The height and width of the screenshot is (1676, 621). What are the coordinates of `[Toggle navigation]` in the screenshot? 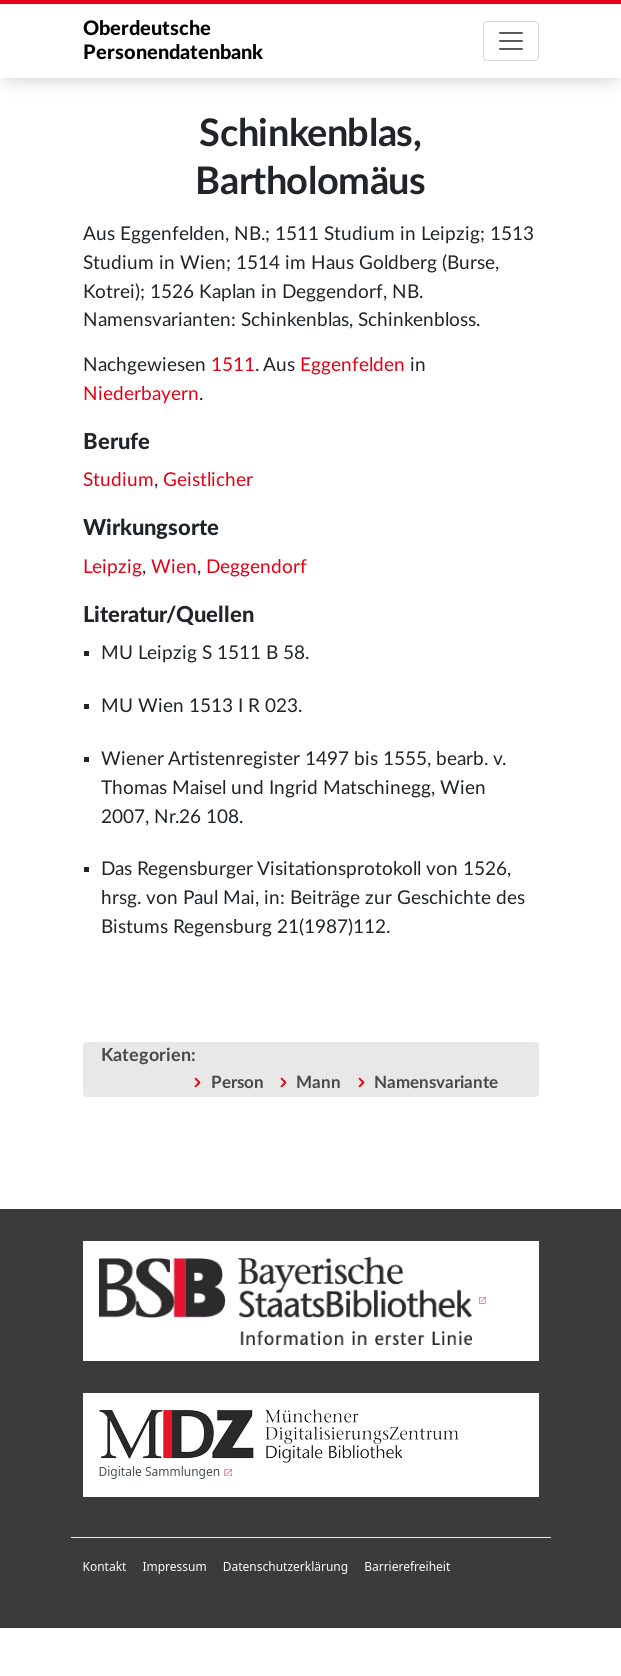 It's located at (511, 41).